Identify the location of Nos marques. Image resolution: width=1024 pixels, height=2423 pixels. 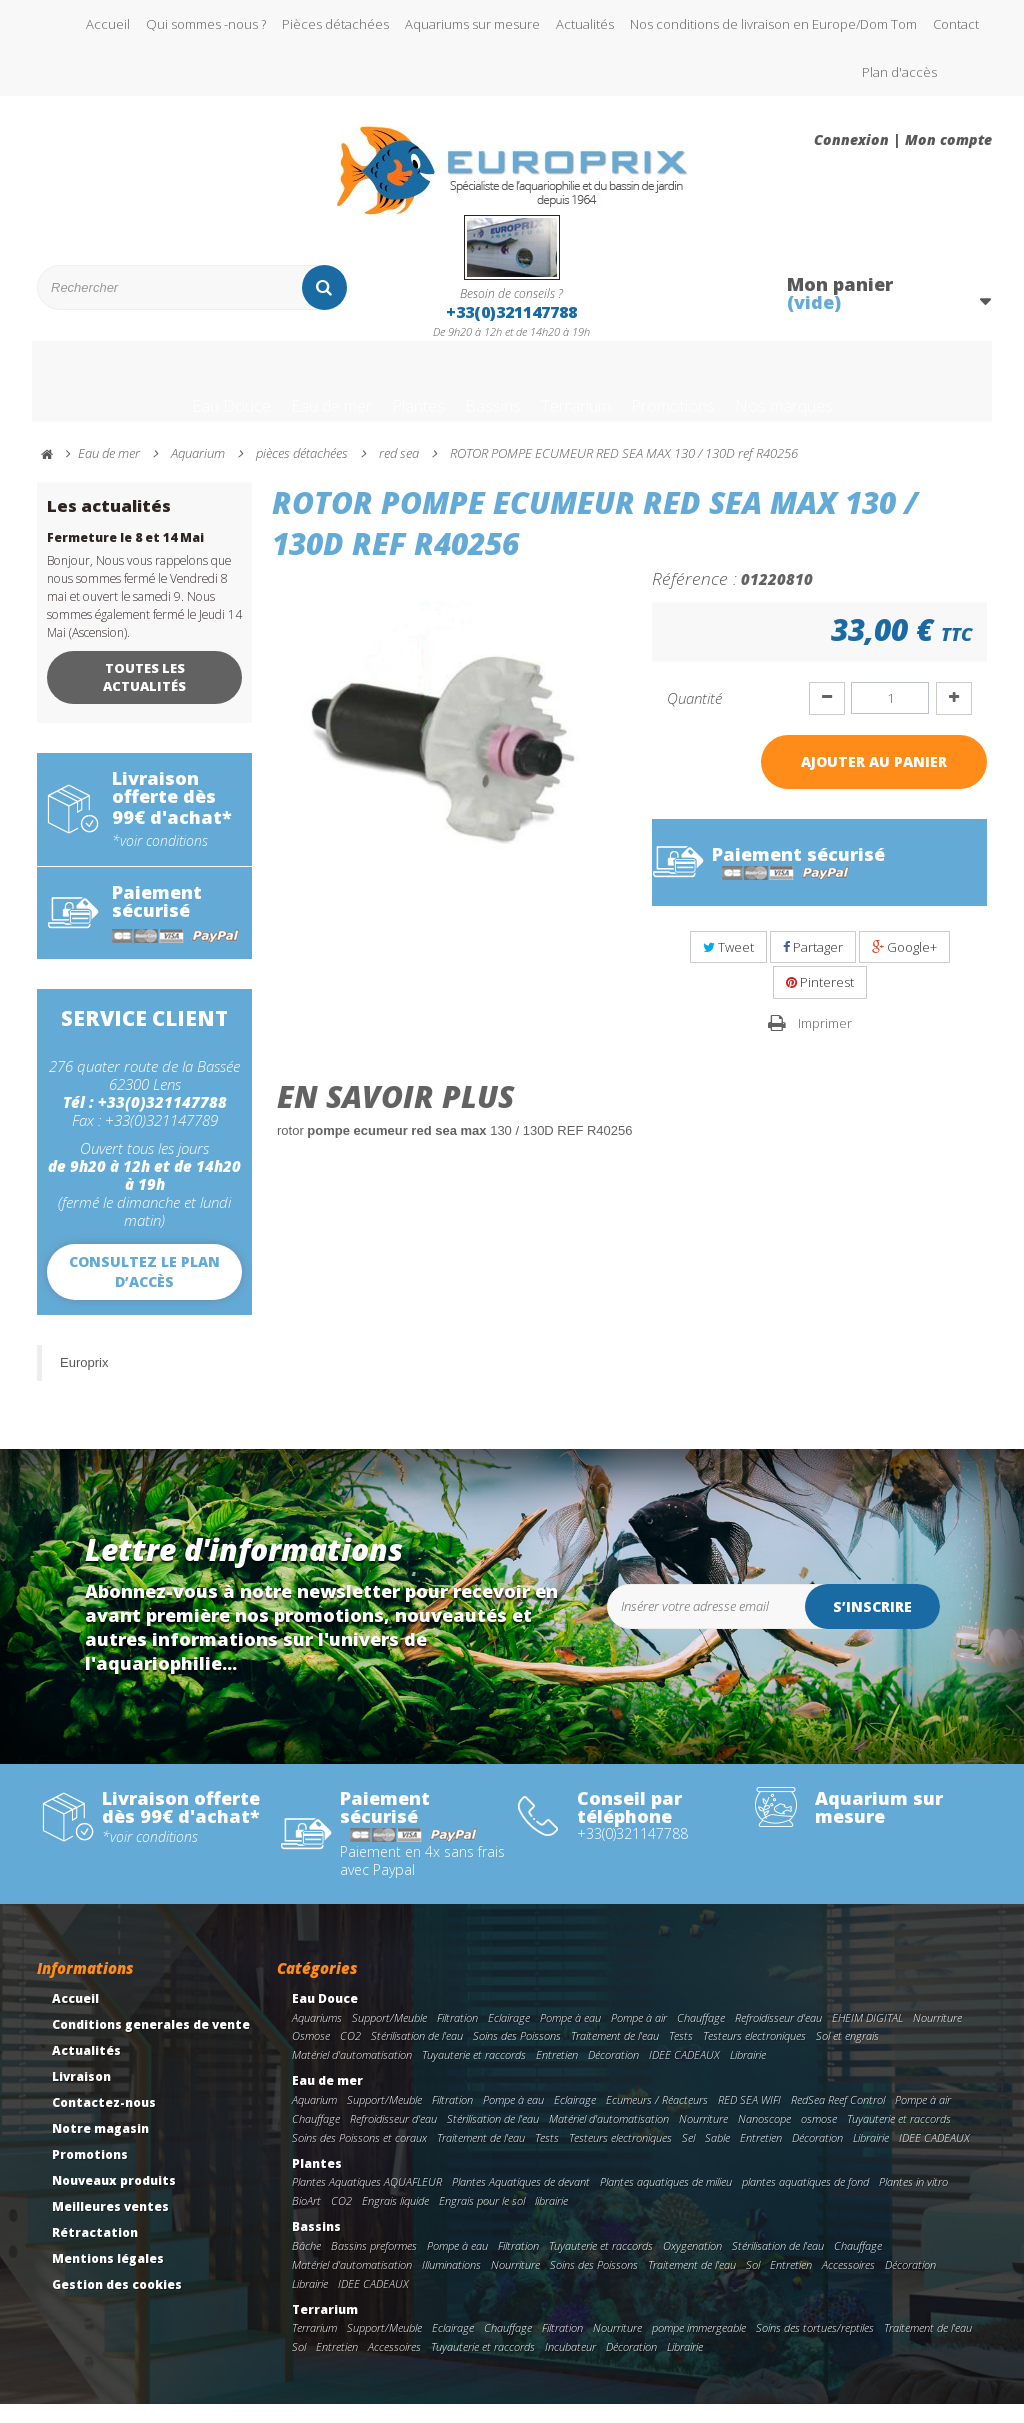
(857, 393).